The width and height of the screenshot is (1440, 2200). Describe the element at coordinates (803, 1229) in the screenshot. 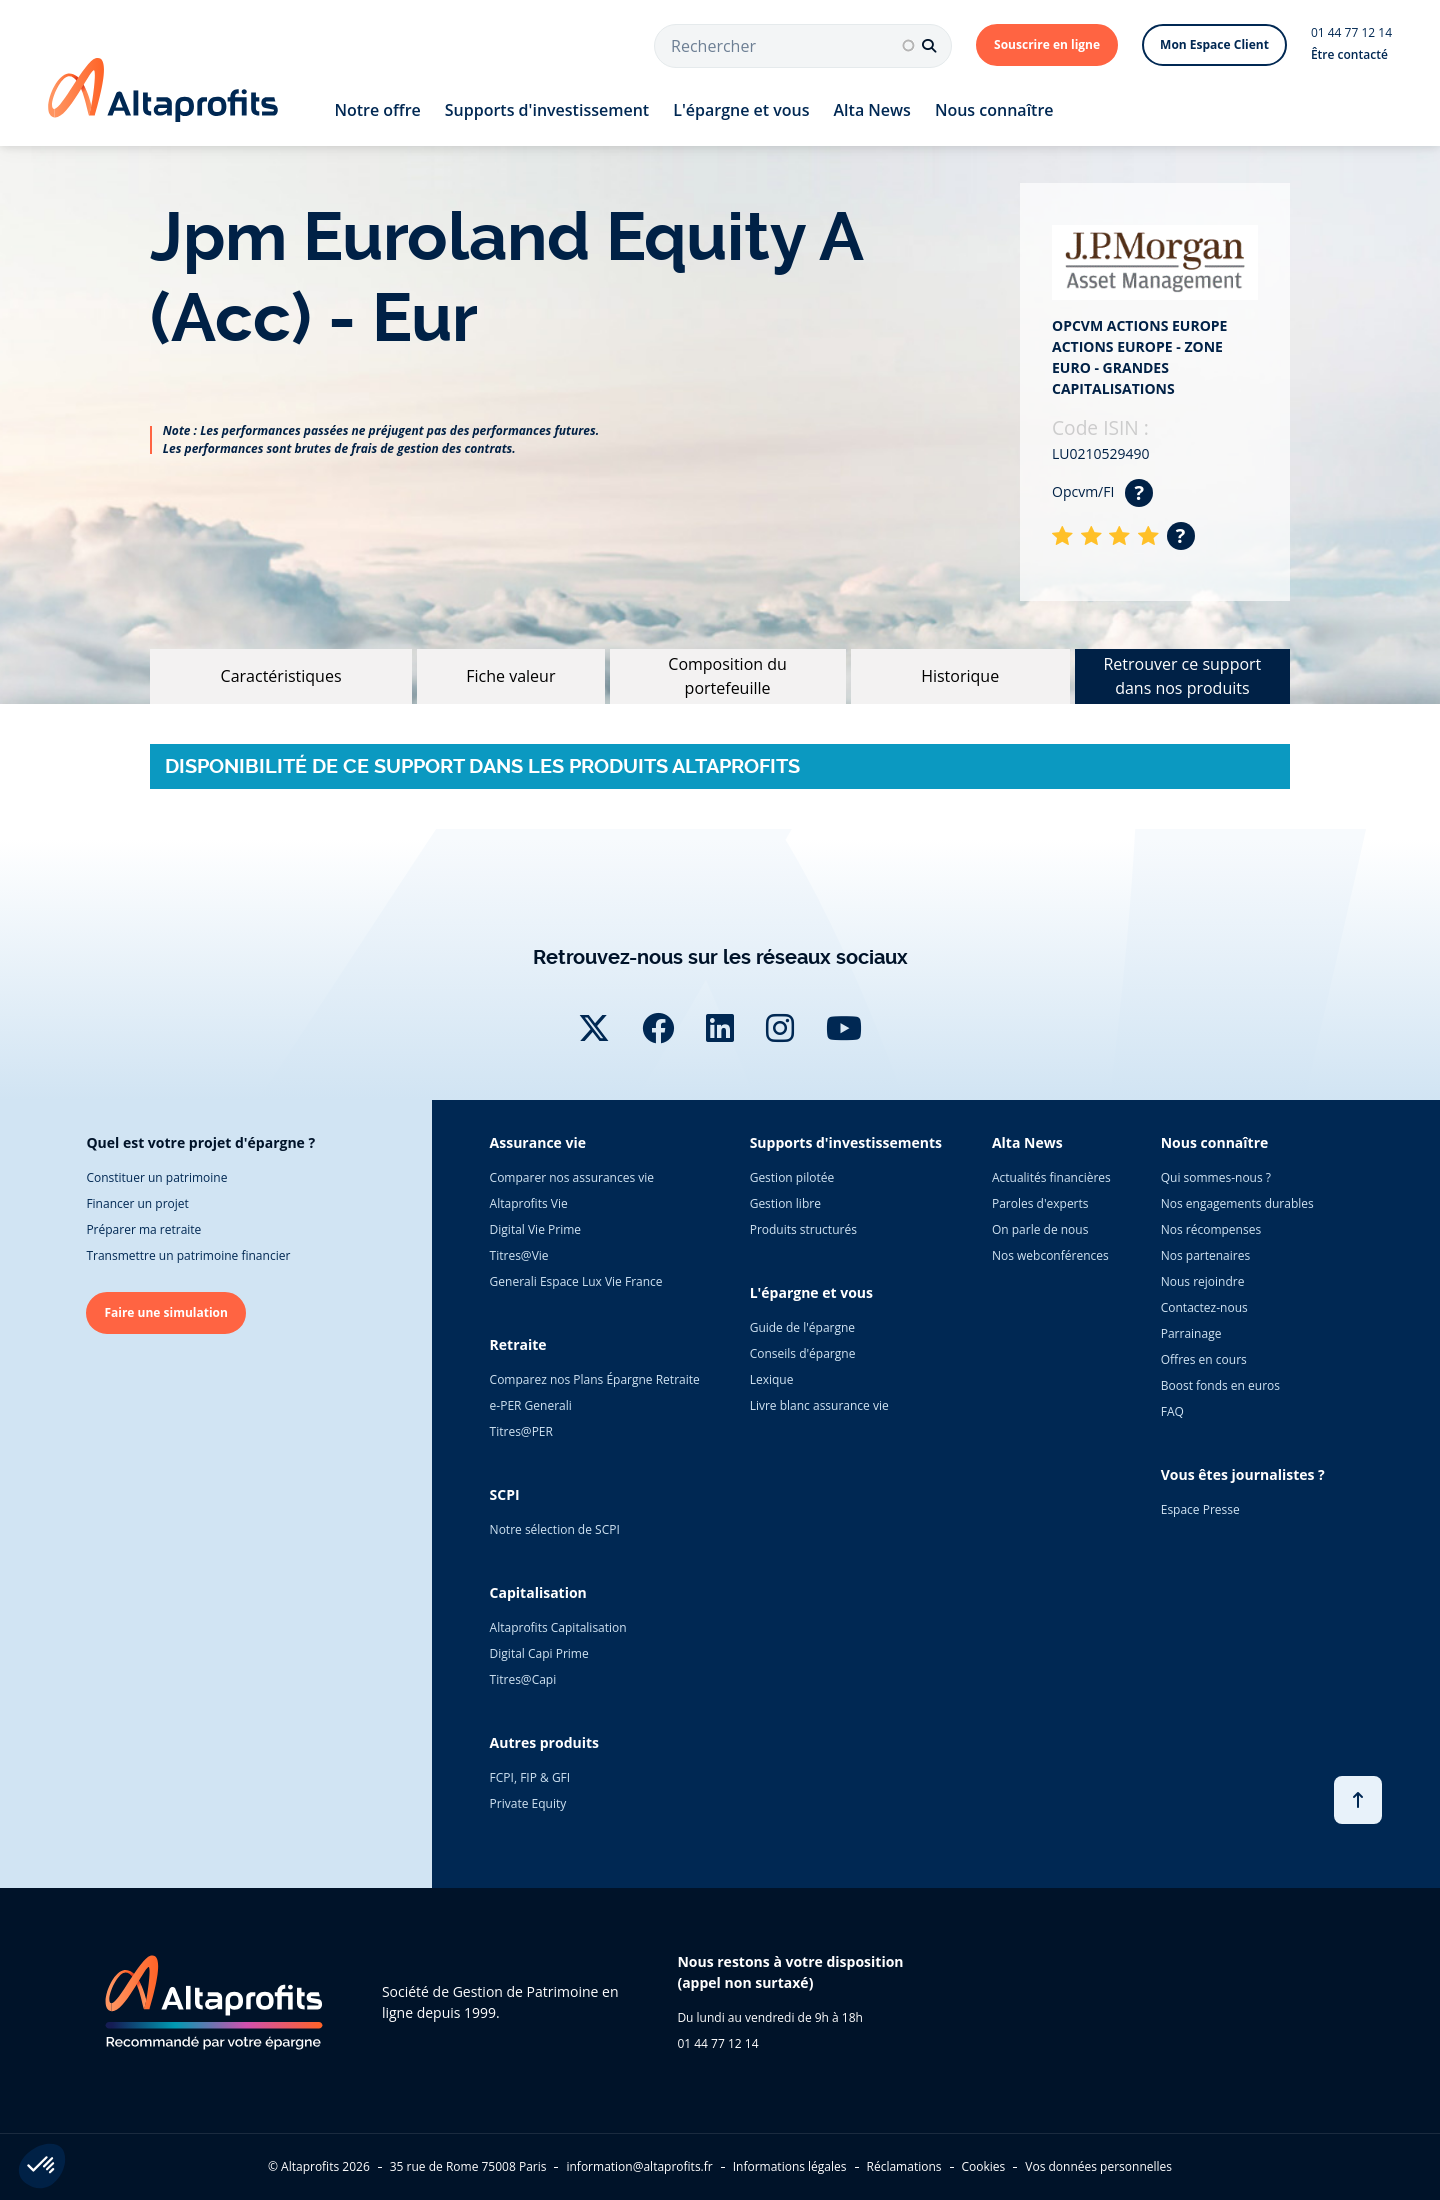

I see `Produits structurés` at that location.